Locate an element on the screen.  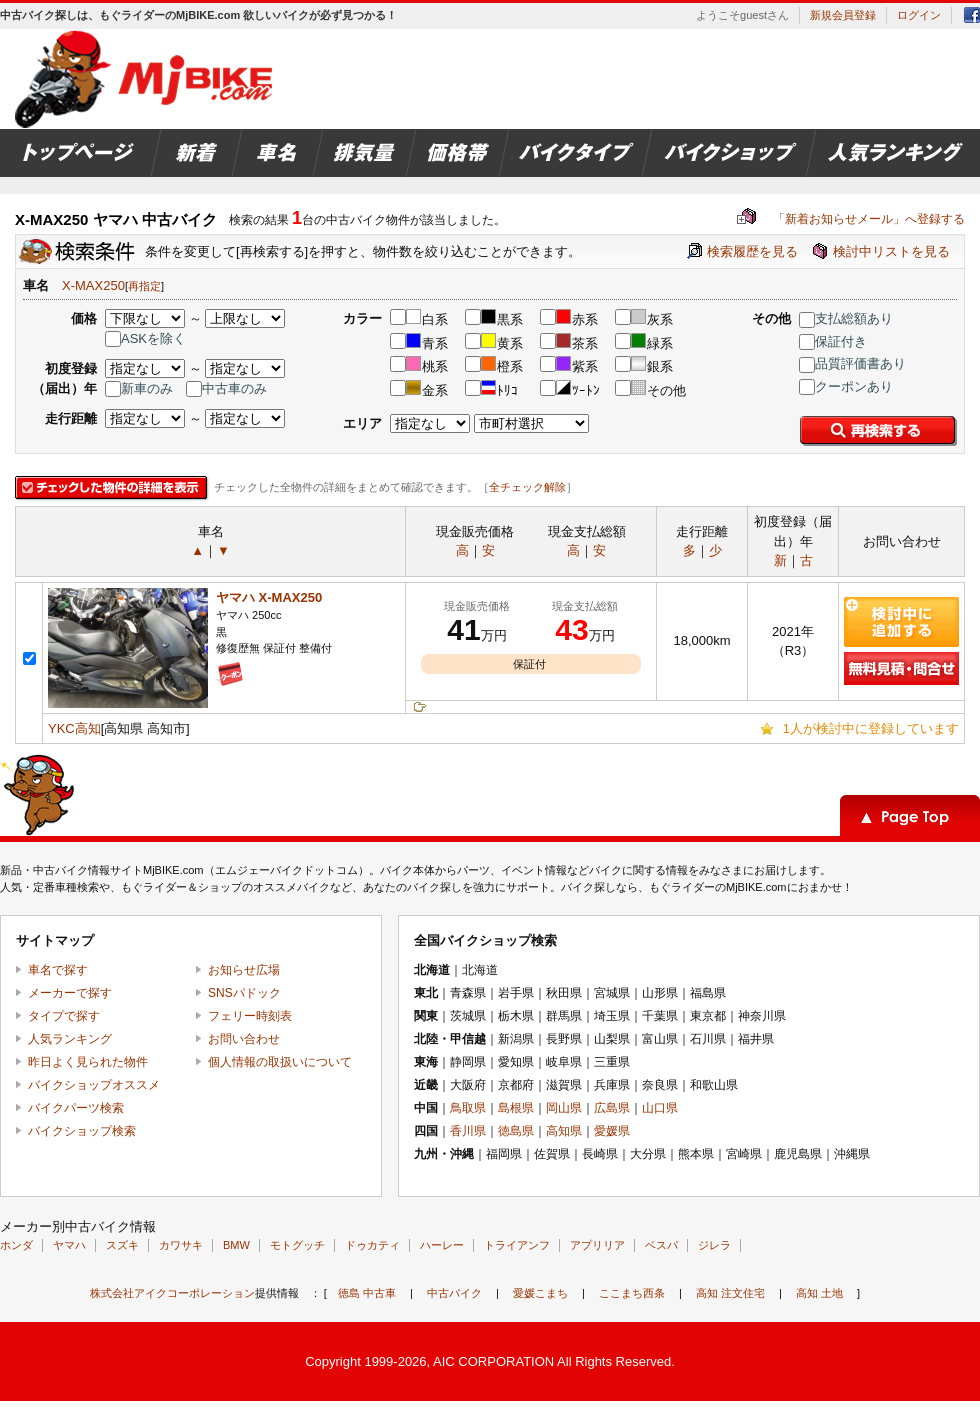
カワサキ is located at coordinates (181, 1245).